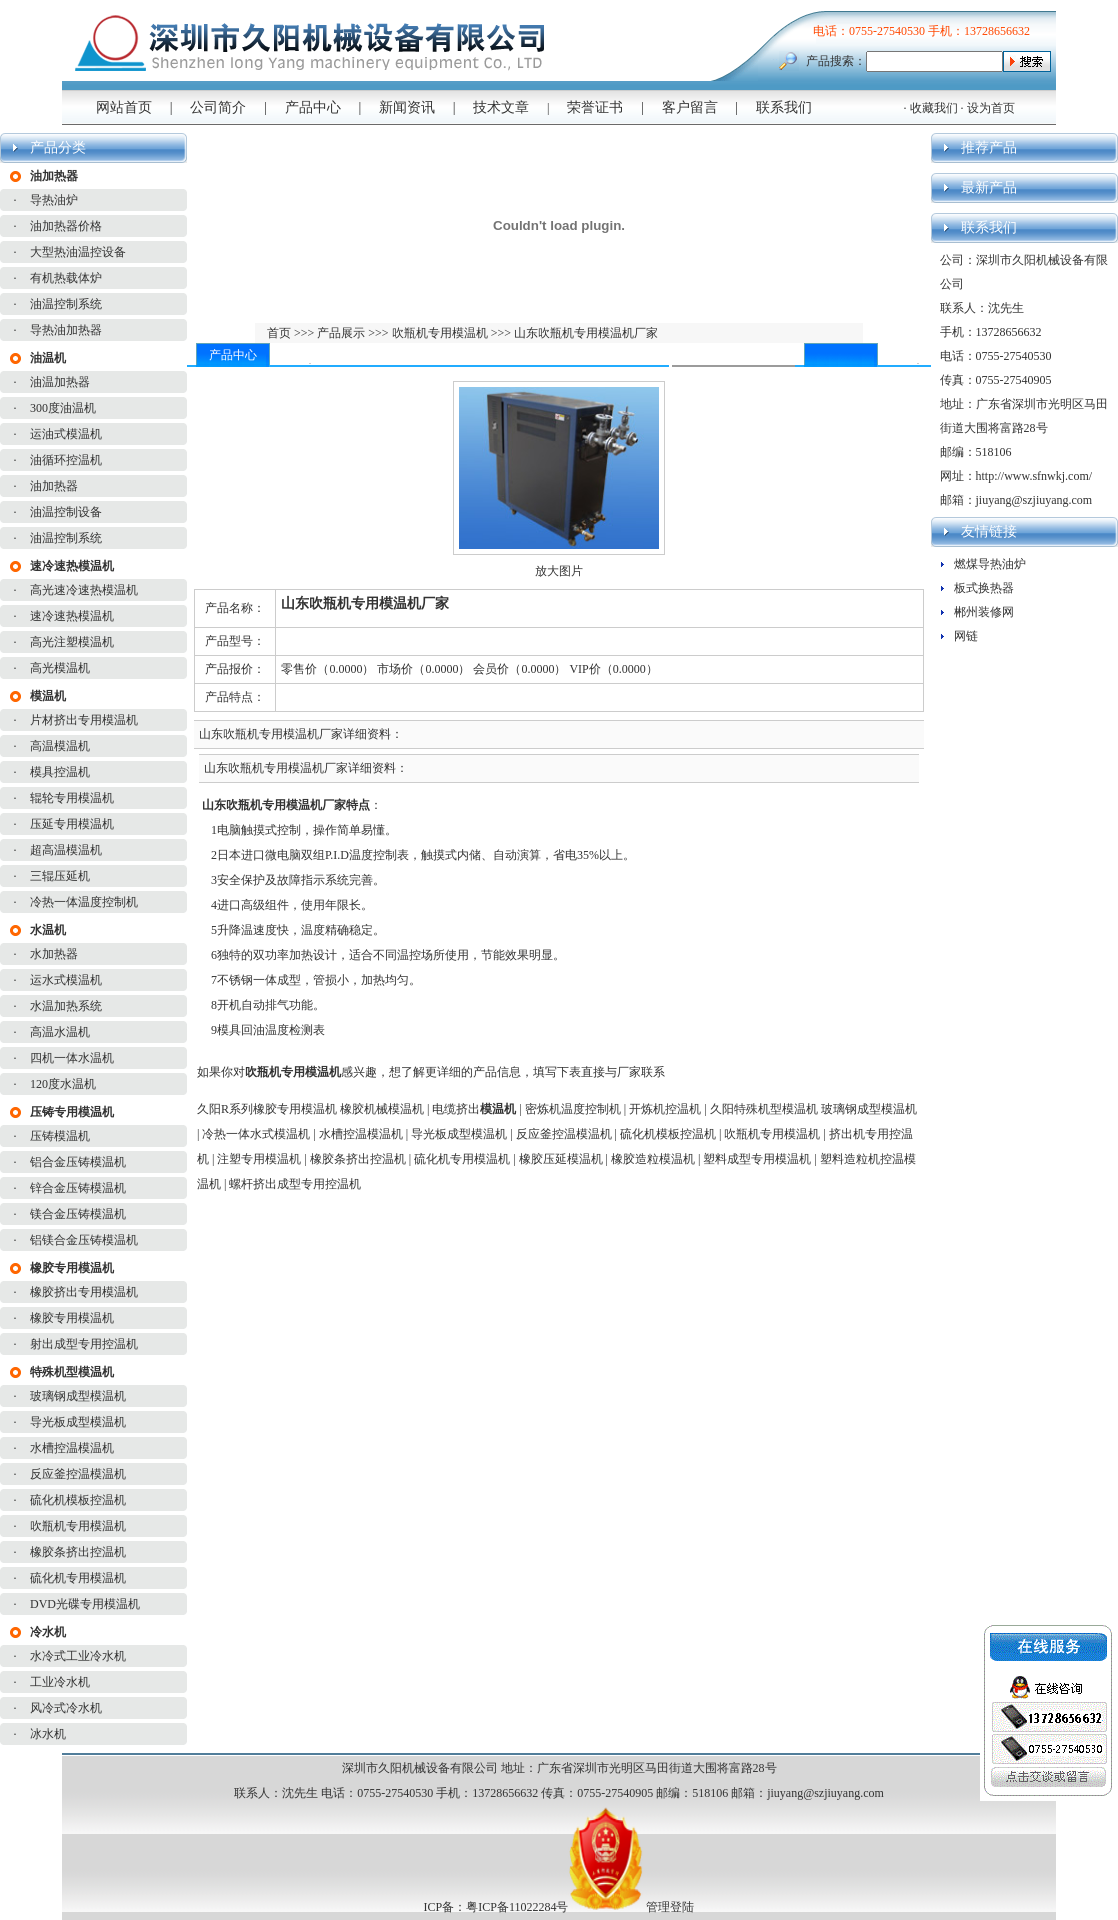  Describe the element at coordinates (1034, 500) in the screenshot. I see `jiuyang@szjiuyang.com` at that location.